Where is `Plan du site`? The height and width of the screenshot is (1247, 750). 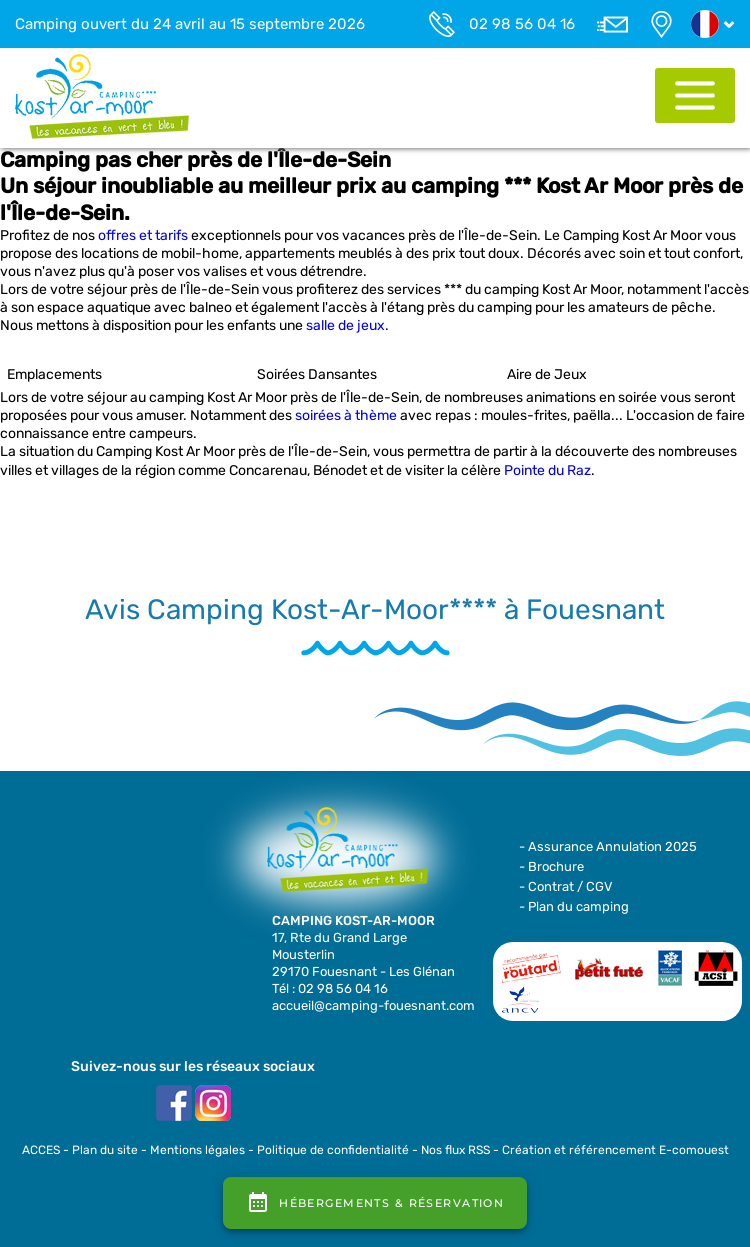 Plan du site is located at coordinates (105, 1150).